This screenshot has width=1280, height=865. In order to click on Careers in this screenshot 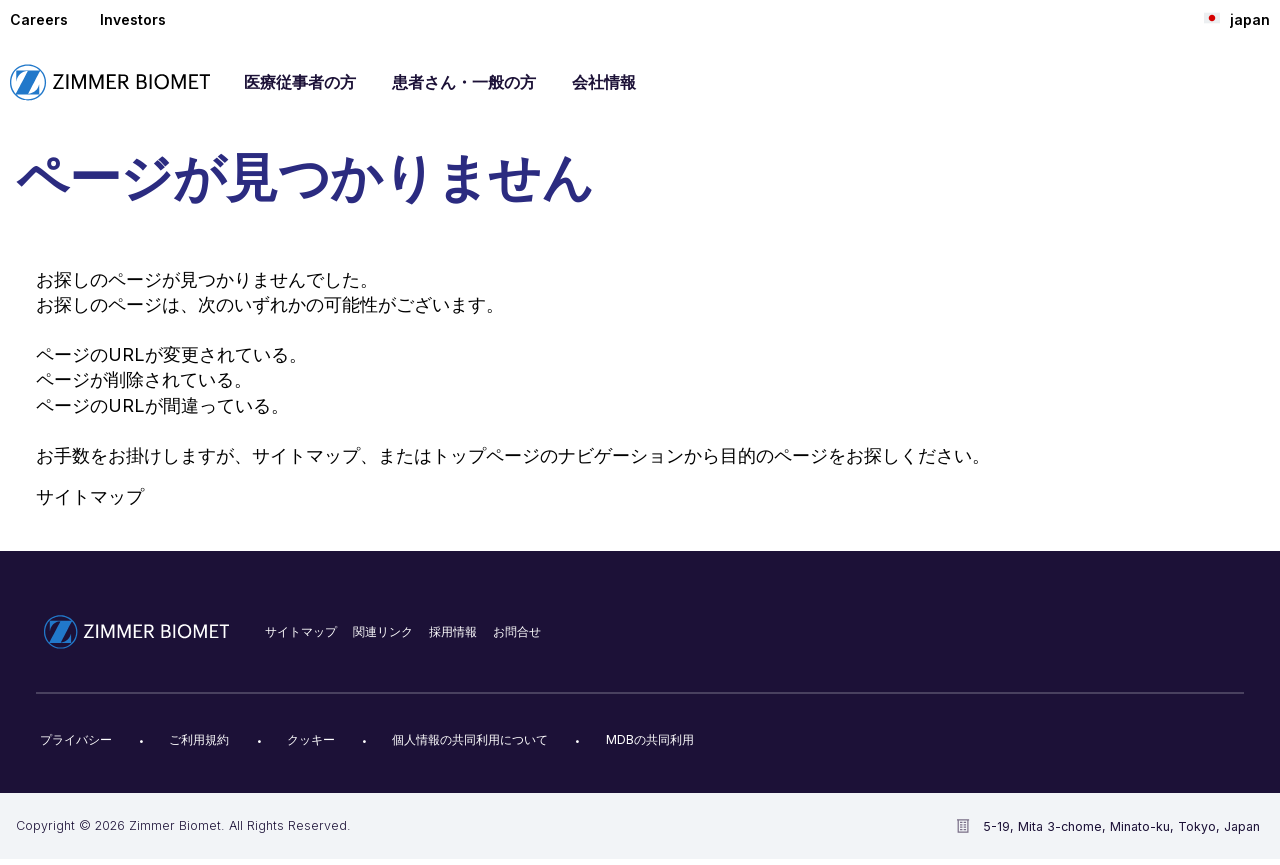, I will do `click(39, 19)`.